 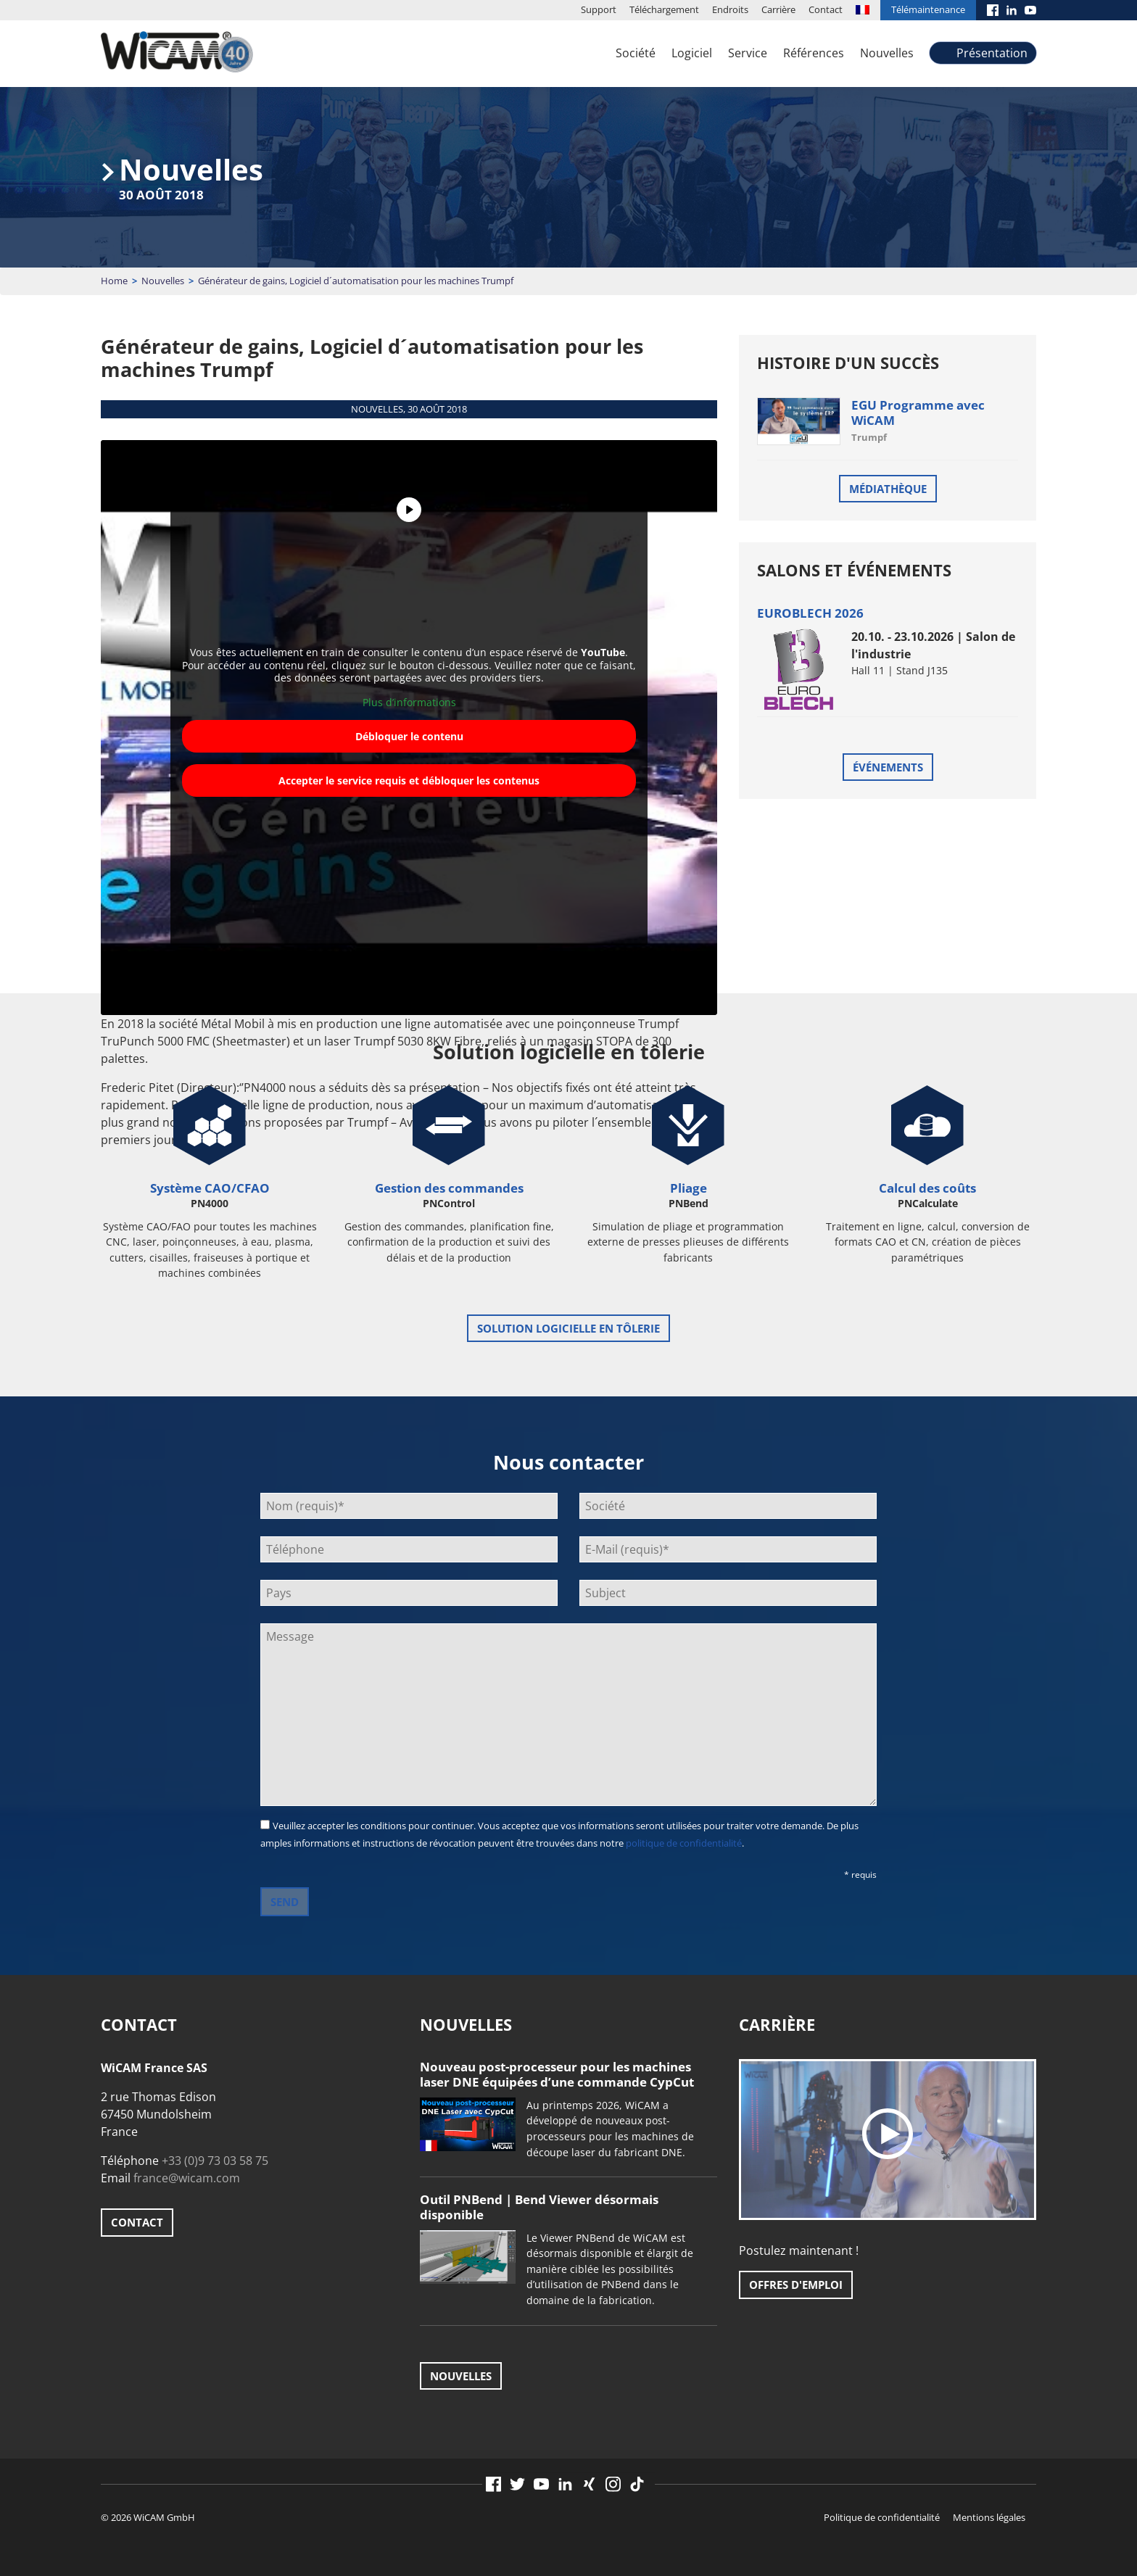 What do you see at coordinates (215, 2161) in the screenshot?
I see `+33 (0)9 73 03 58 75` at bounding box center [215, 2161].